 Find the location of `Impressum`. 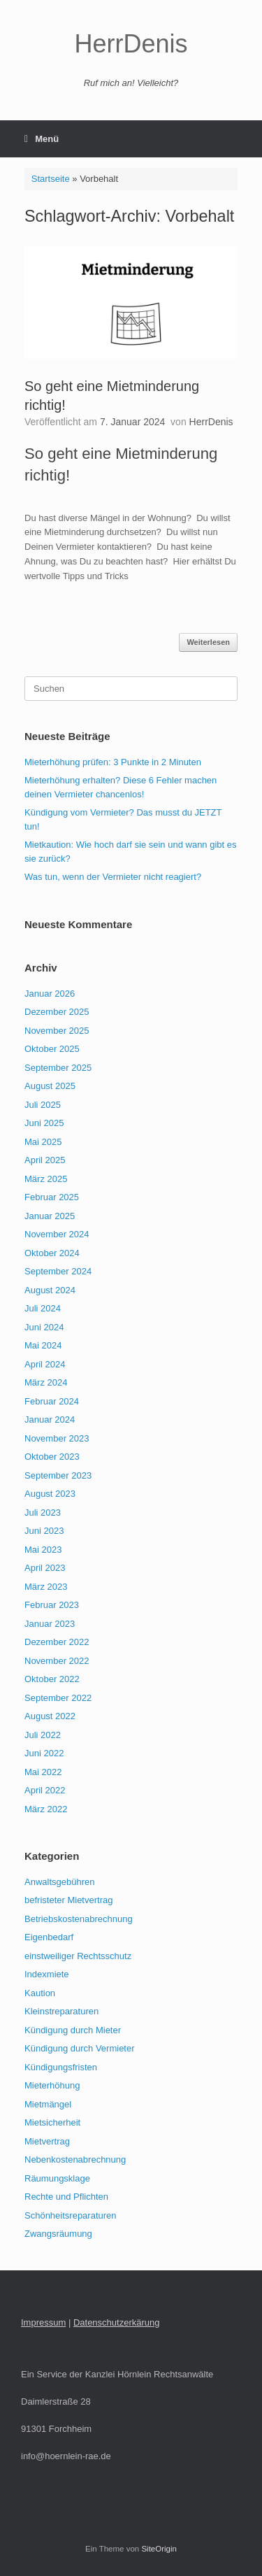

Impressum is located at coordinates (43, 2322).